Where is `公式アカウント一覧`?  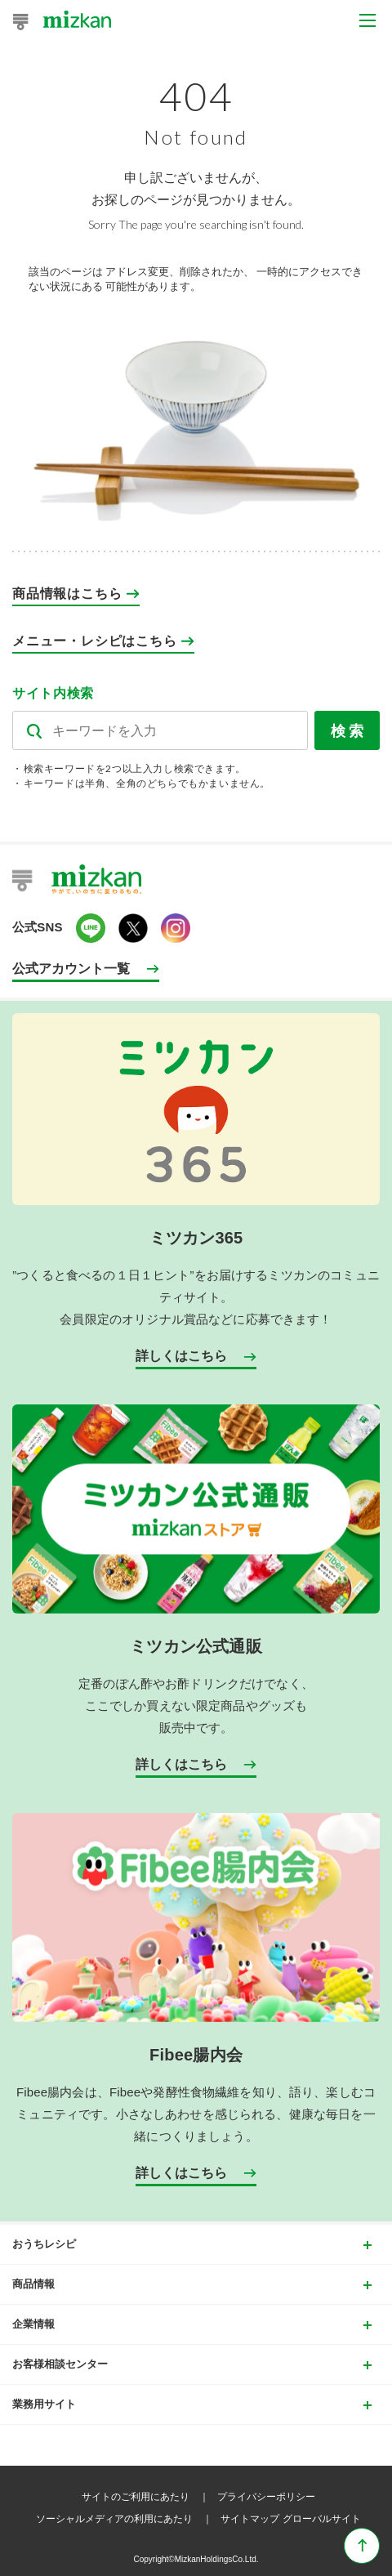 公式アカウント一覧 is located at coordinates (71, 968).